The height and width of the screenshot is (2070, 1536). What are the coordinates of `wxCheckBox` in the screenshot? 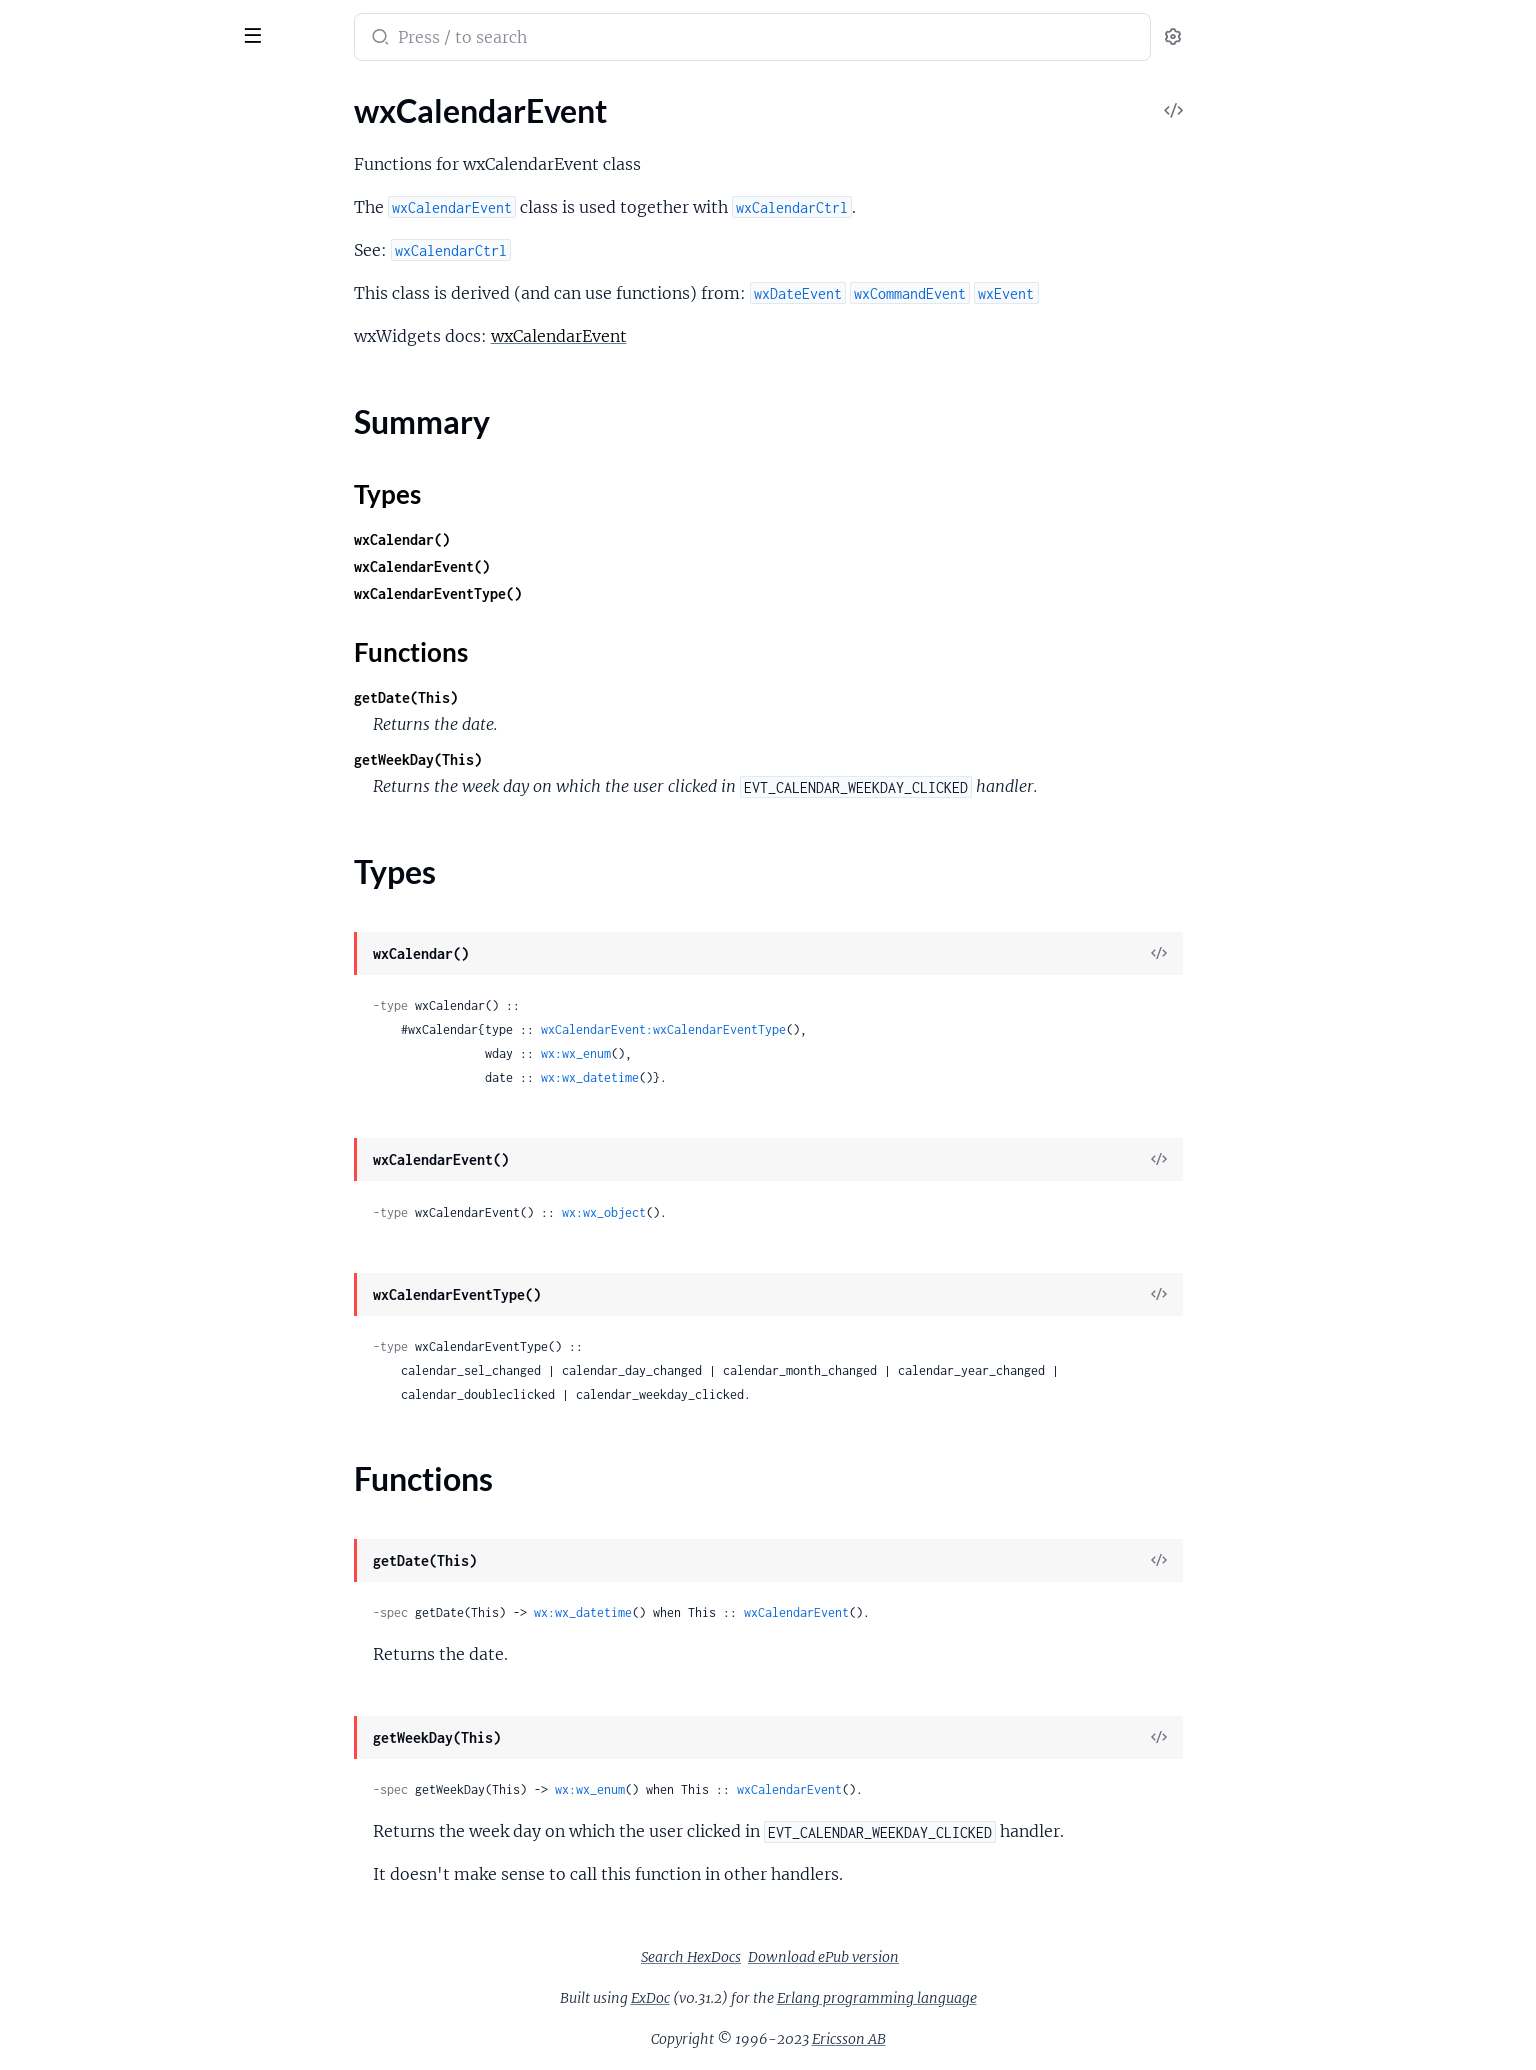 It's located at (60, 279).